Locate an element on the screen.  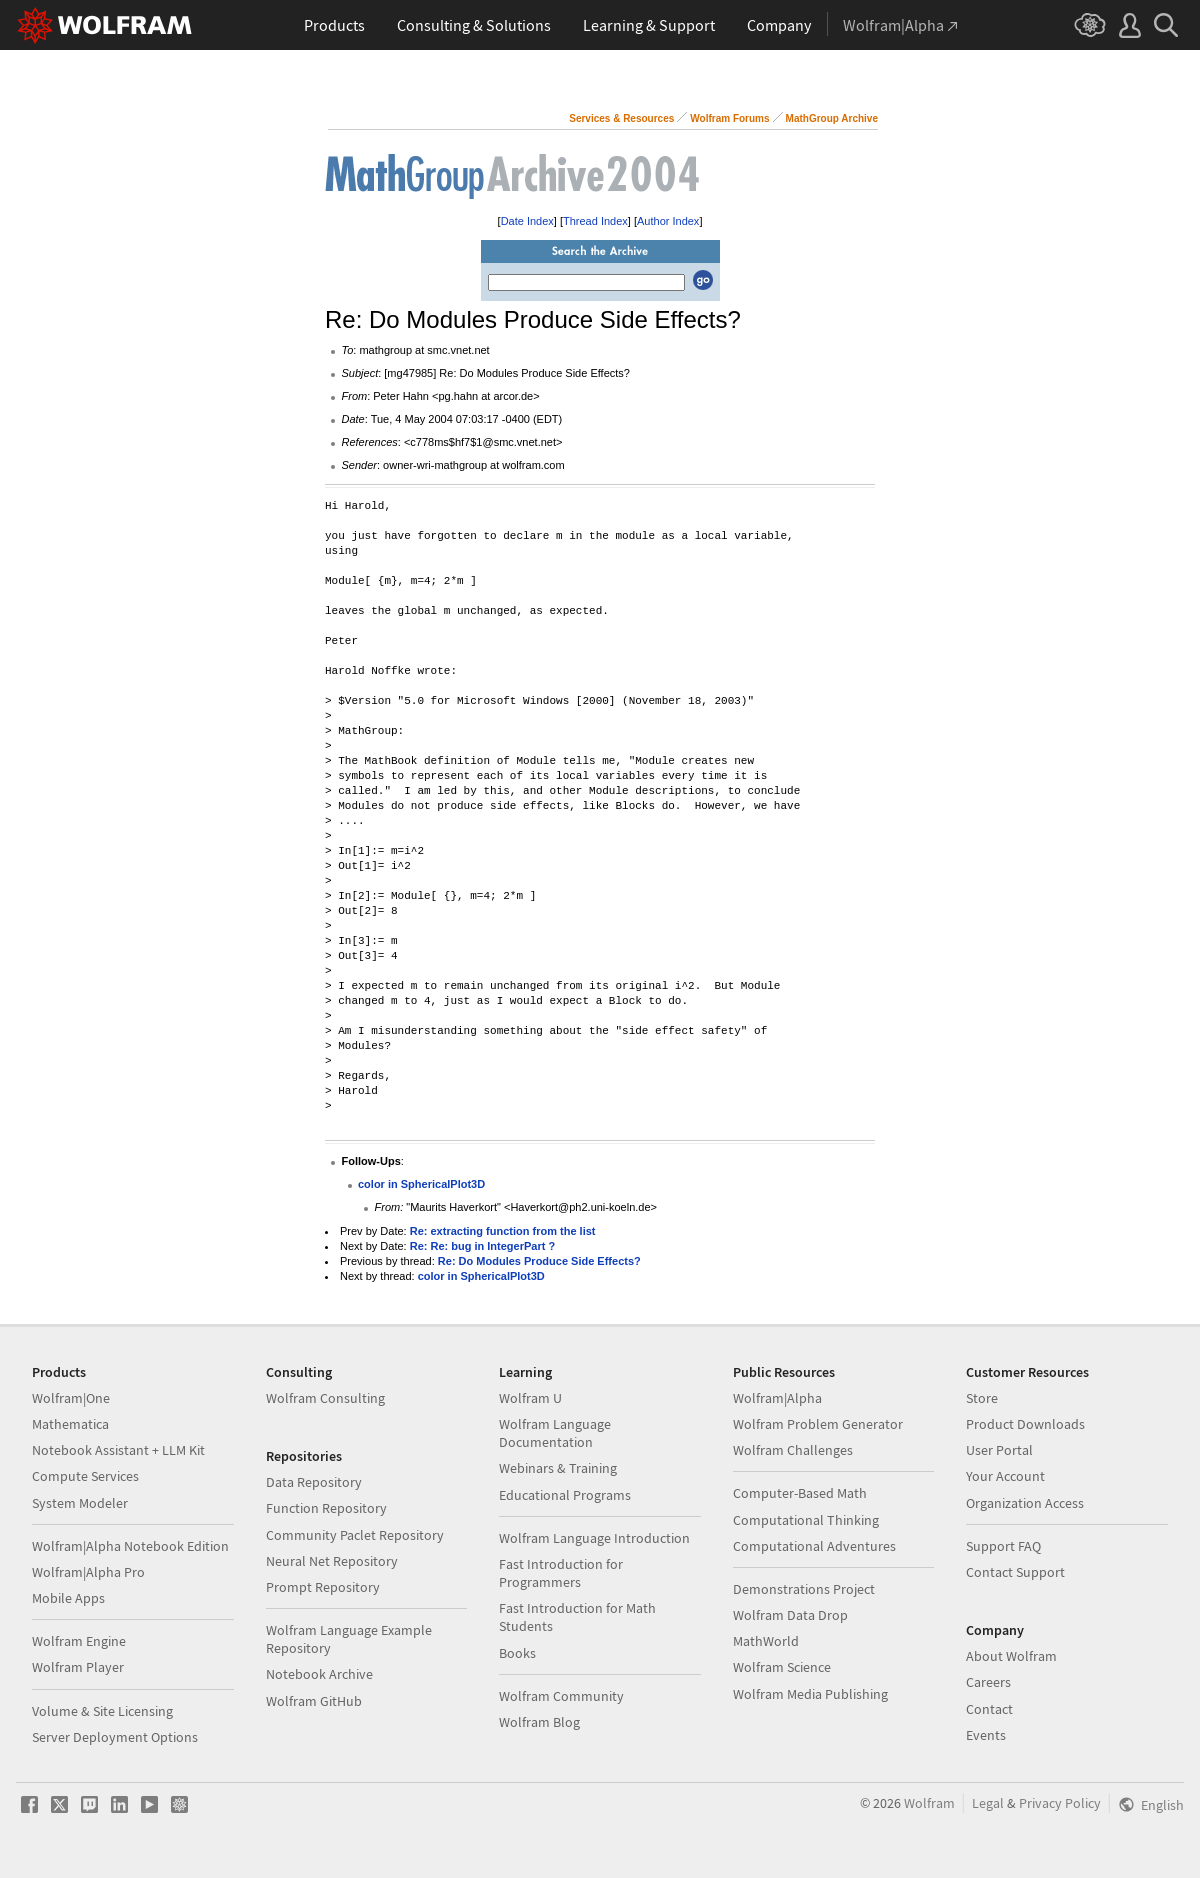
Fast Introduction for Programmers is located at coordinates (561, 1573).